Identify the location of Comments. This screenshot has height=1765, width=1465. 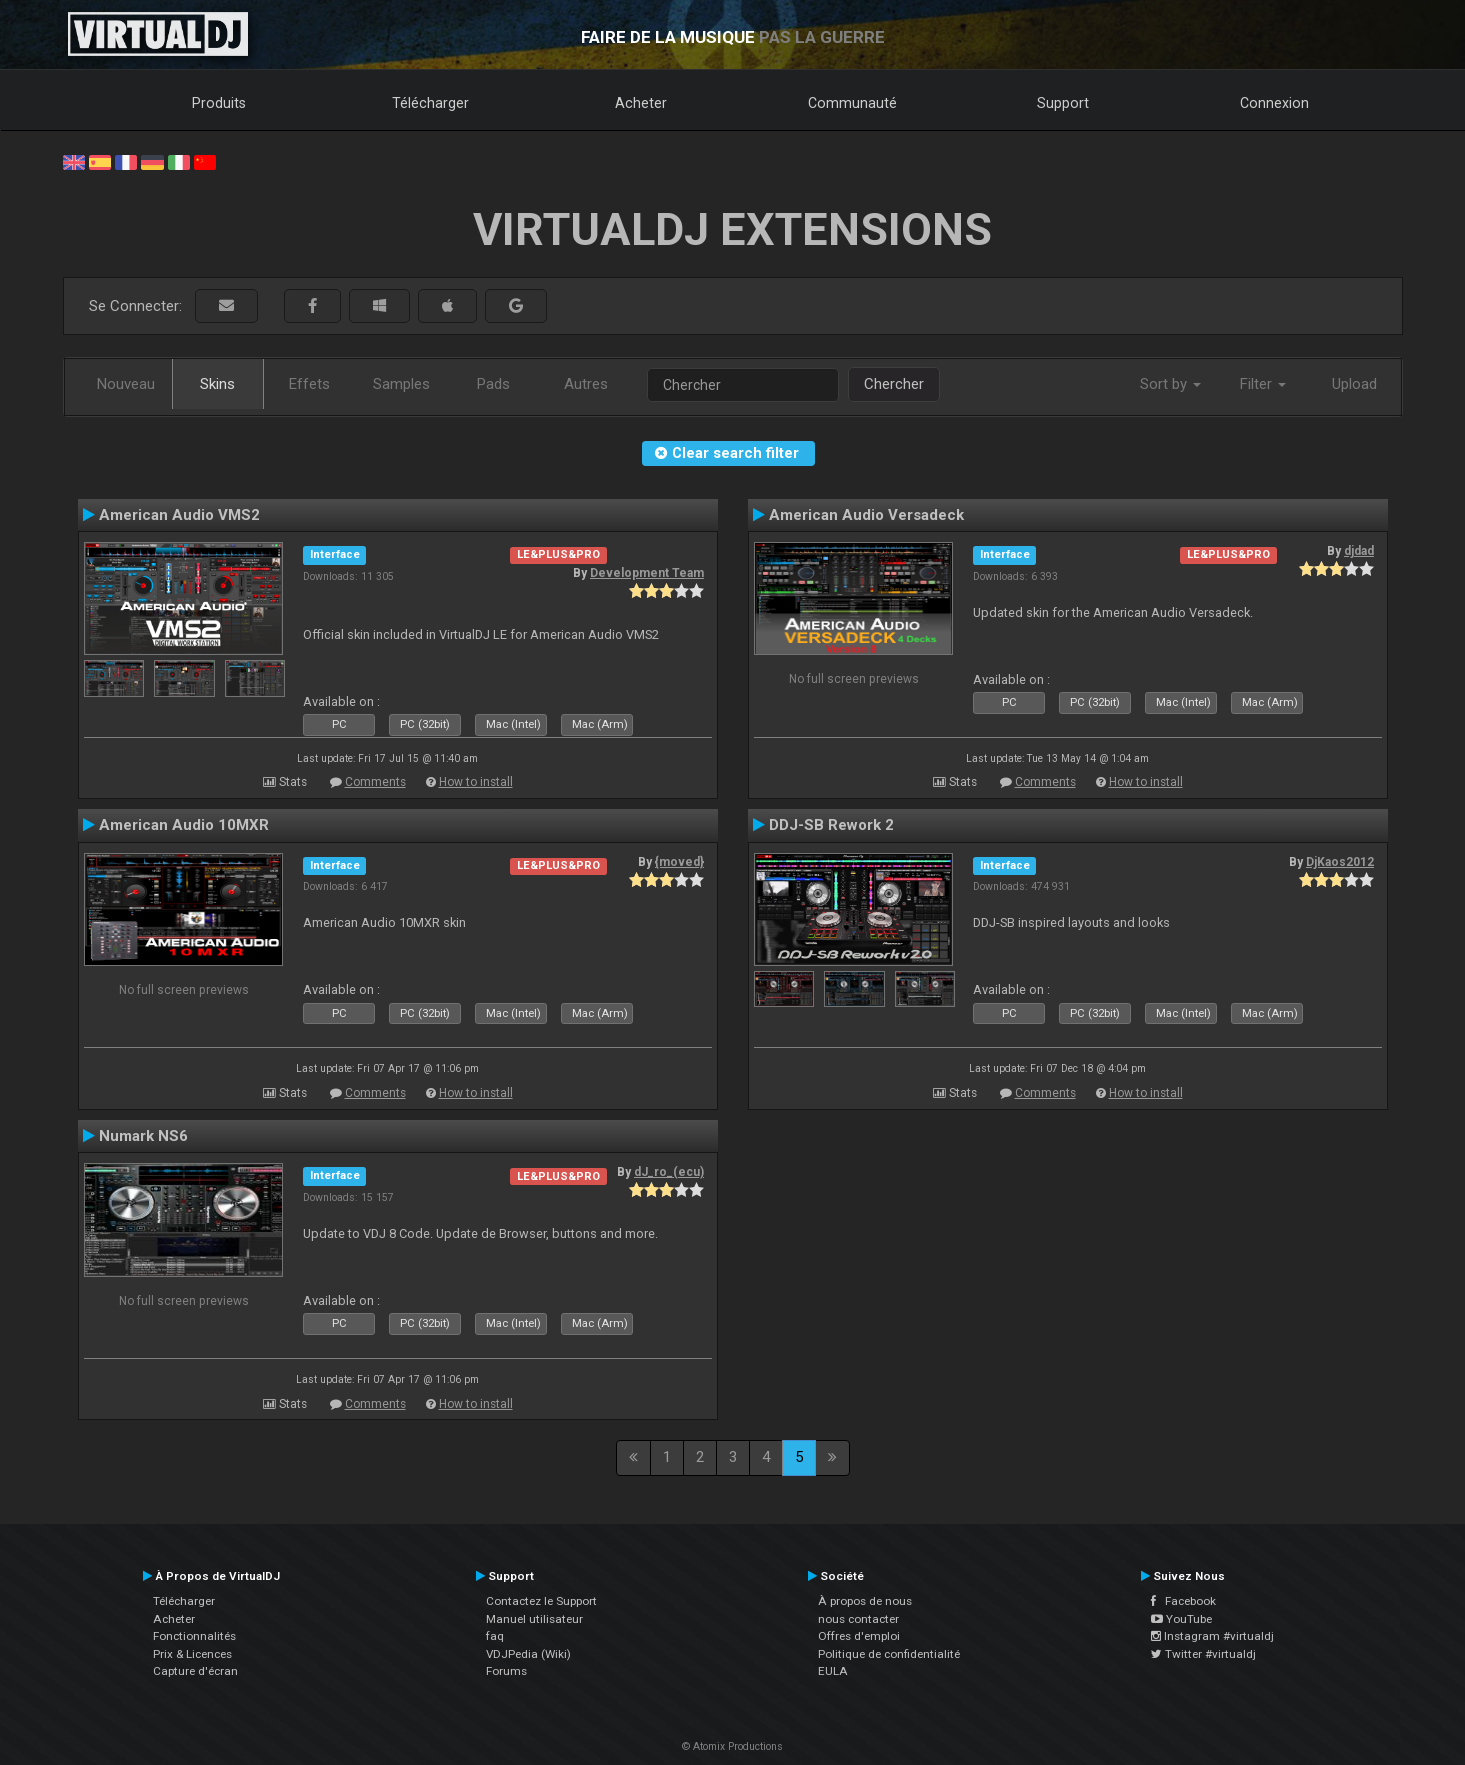
(375, 782).